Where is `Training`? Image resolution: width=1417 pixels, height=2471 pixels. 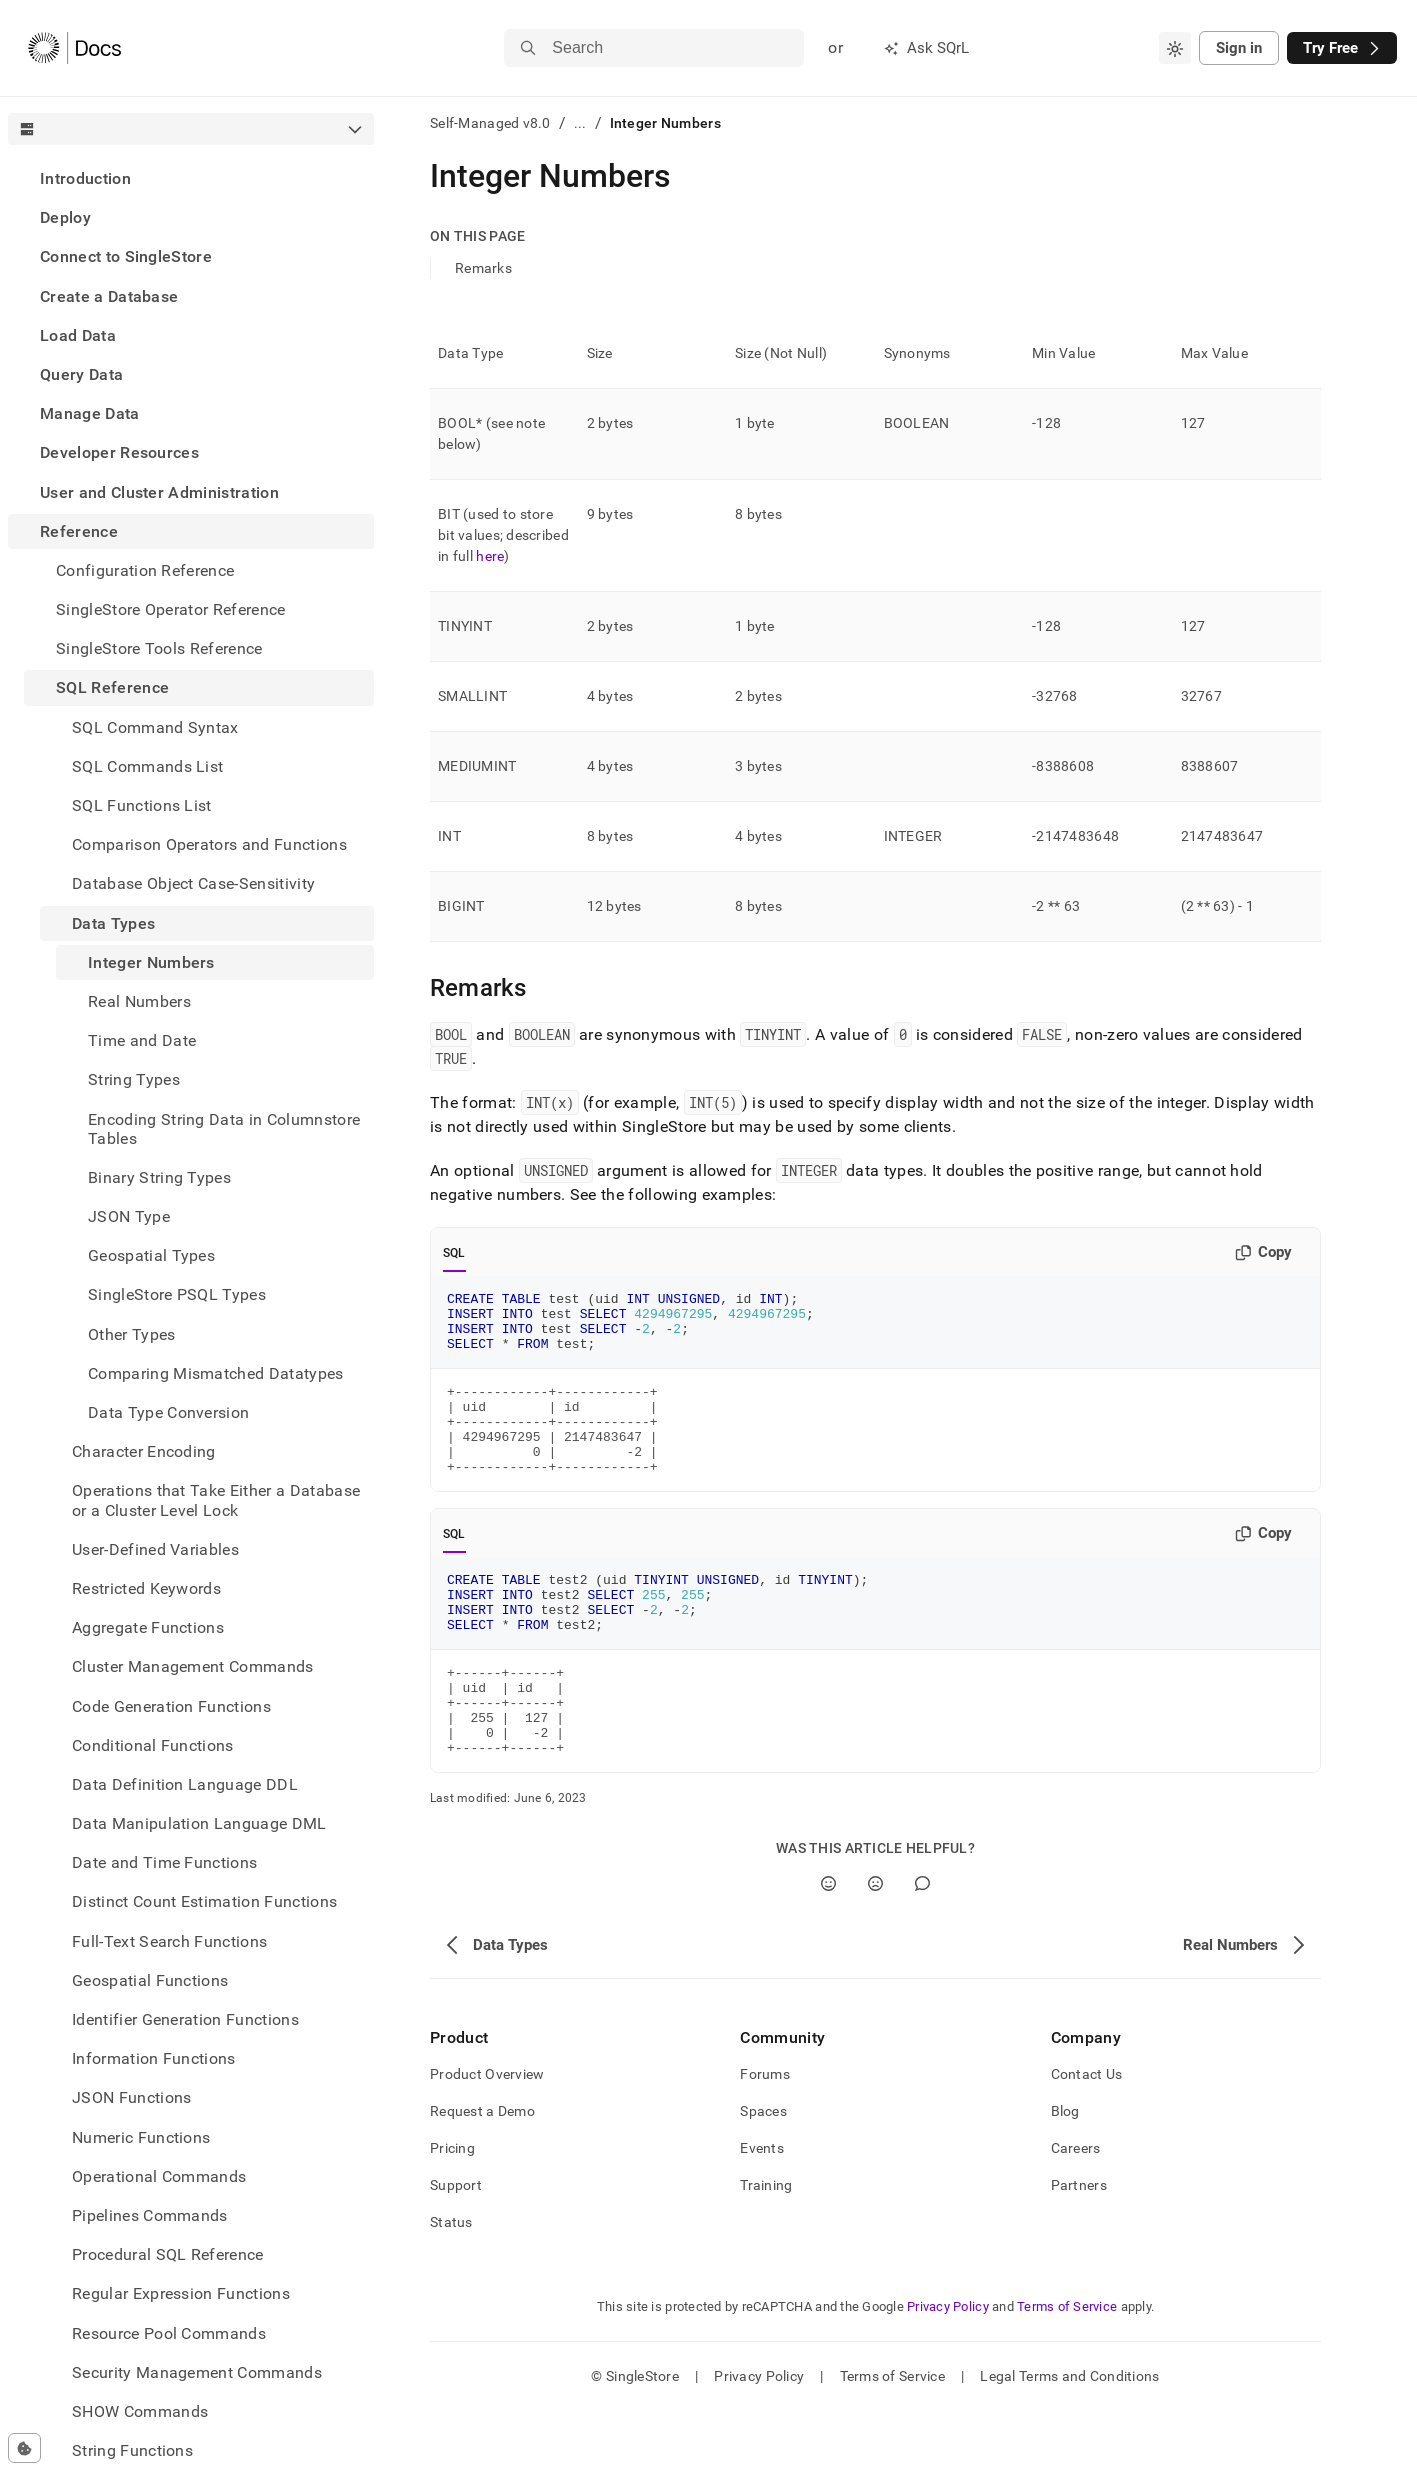
Training is located at coordinates (766, 2245).